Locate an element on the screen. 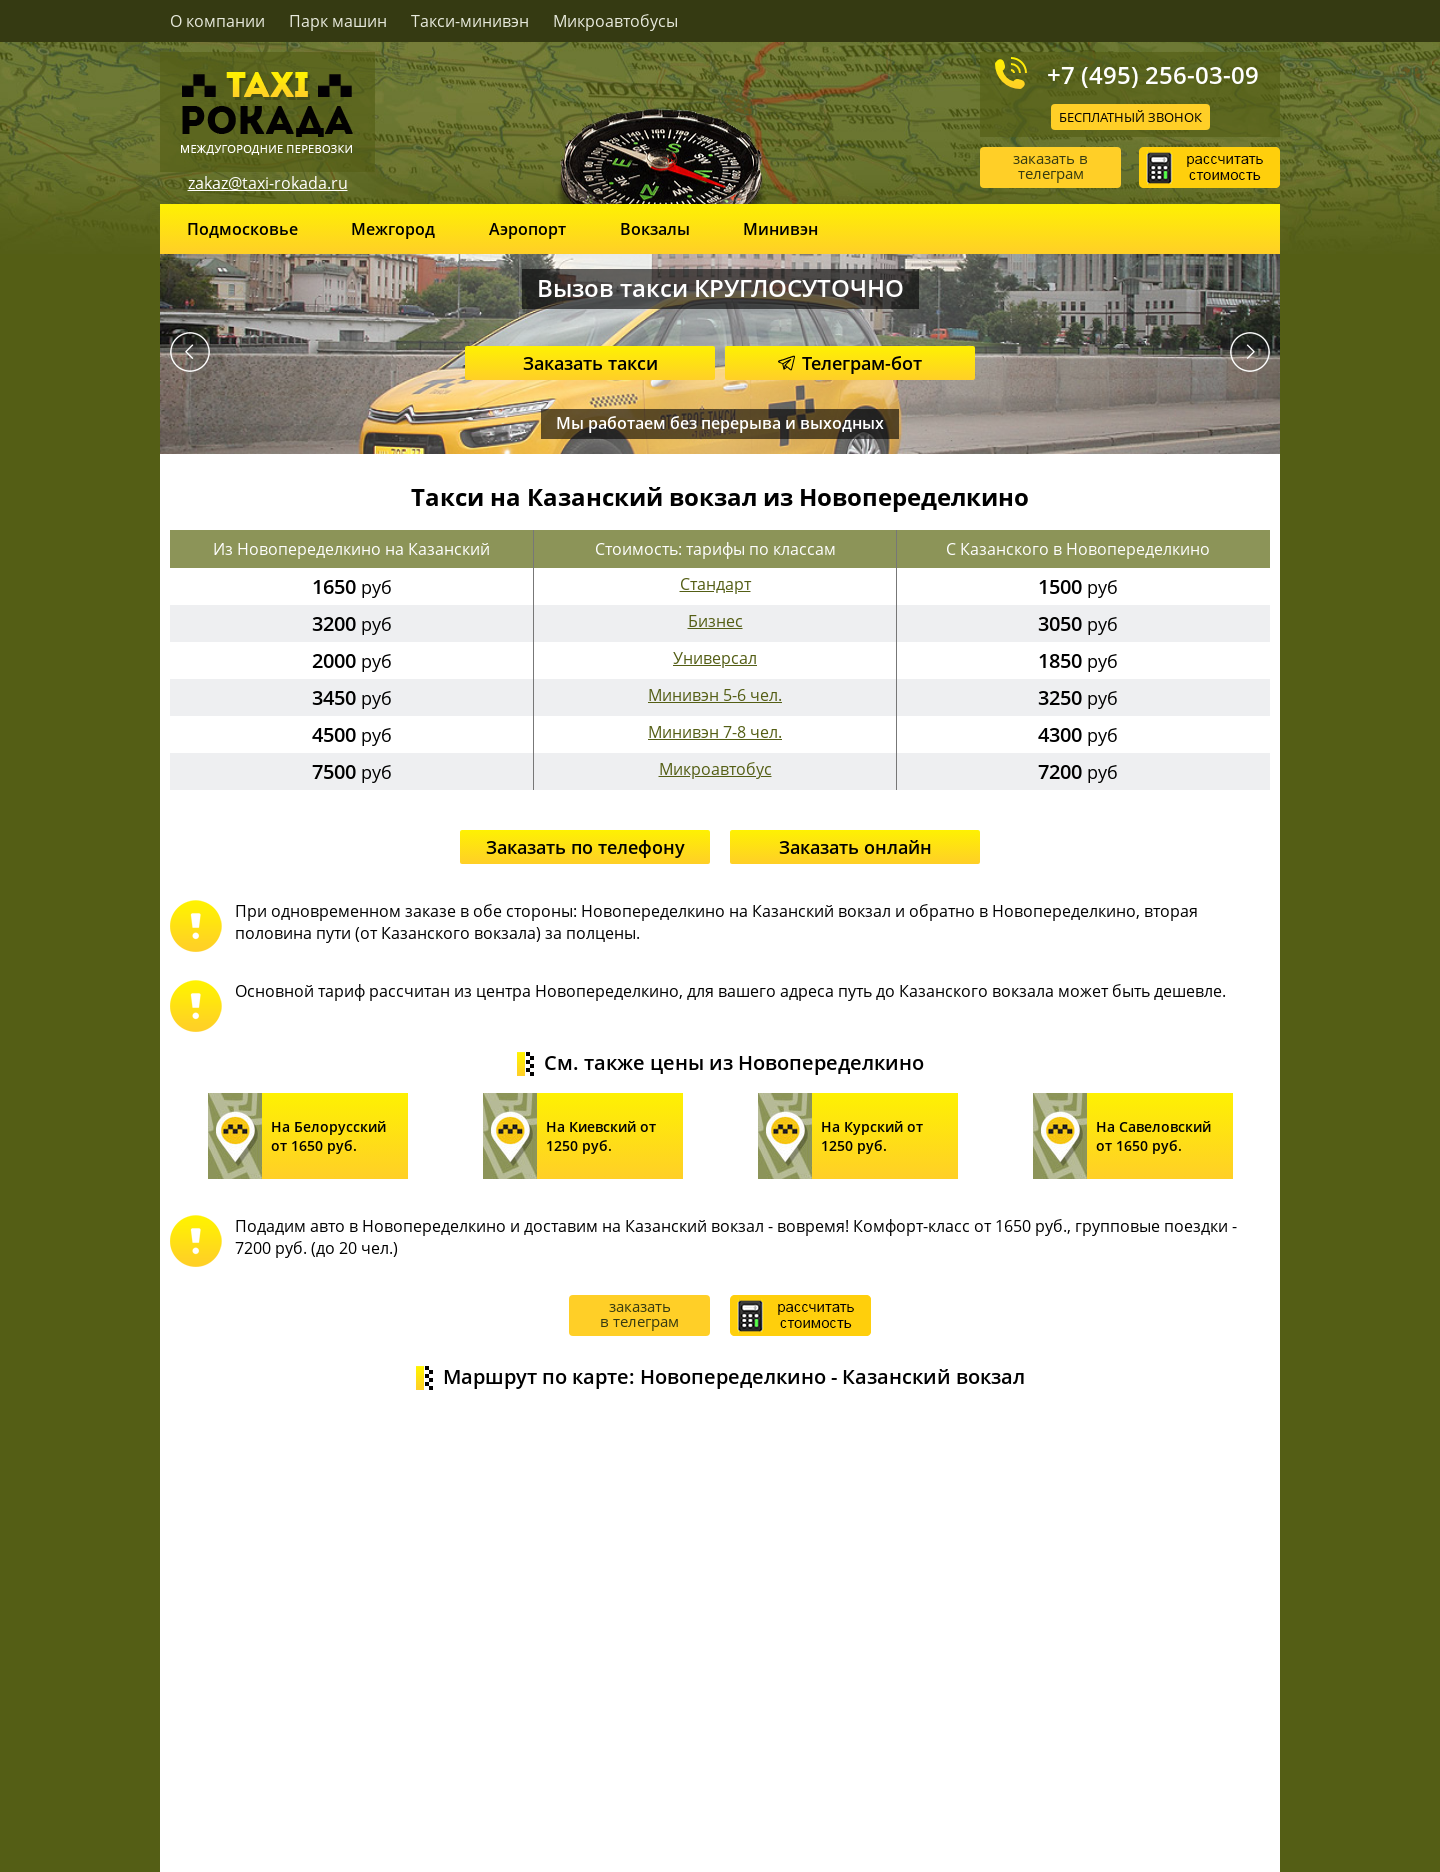  заказать в телеграм is located at coordinates (1050, 165).